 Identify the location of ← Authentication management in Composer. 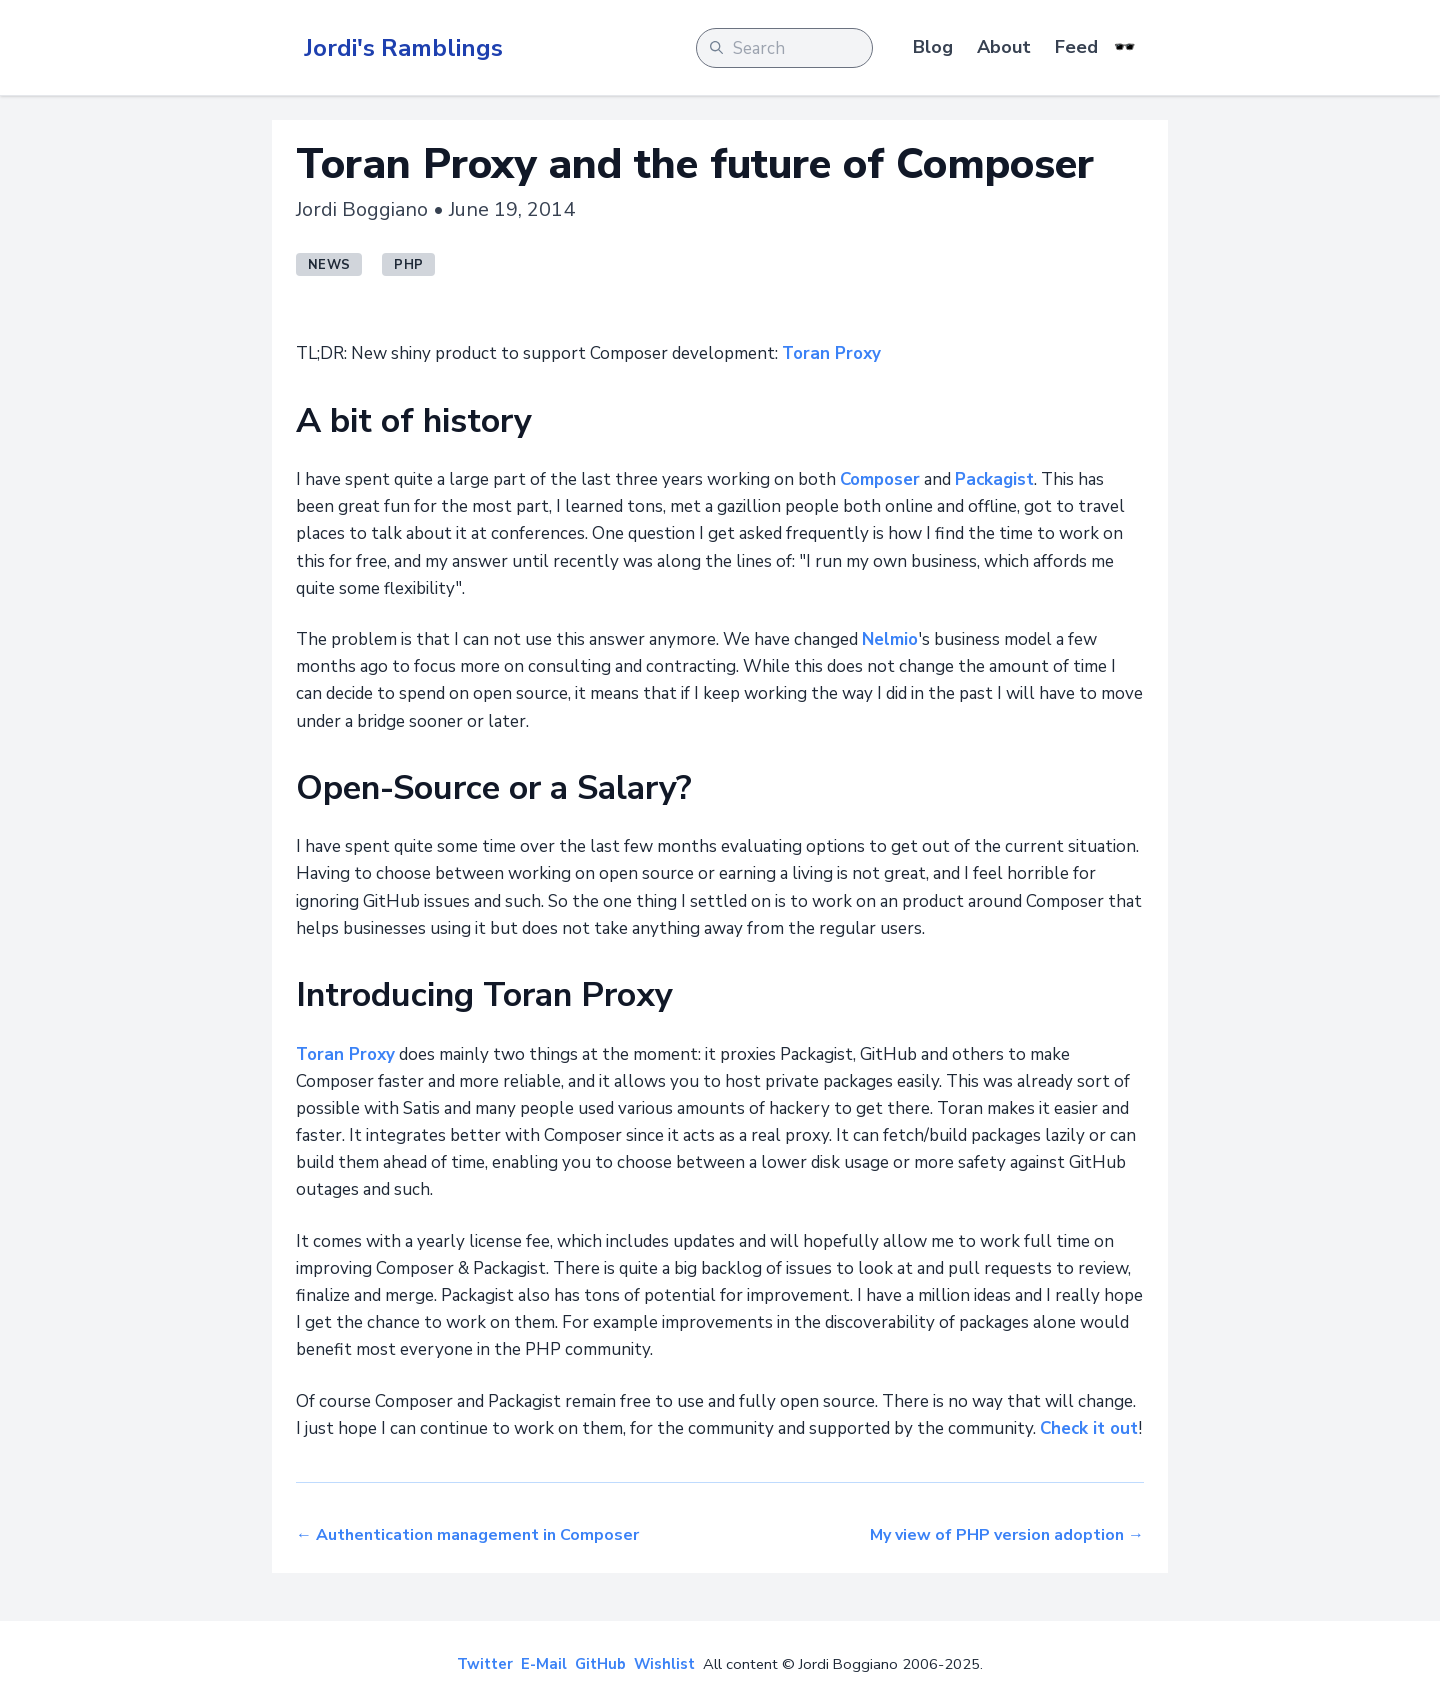
(467, 1535).